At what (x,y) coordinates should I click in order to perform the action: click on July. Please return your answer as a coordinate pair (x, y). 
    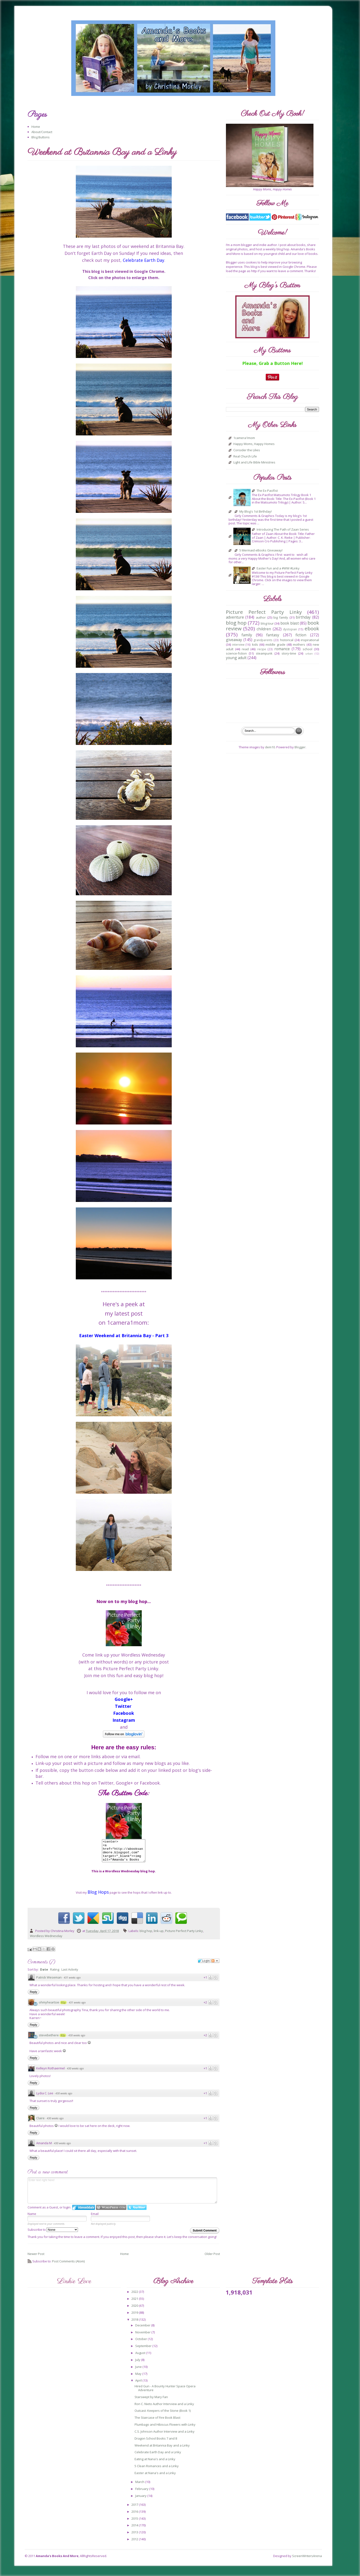
    Looking at the image, I should click on (138, 2364).